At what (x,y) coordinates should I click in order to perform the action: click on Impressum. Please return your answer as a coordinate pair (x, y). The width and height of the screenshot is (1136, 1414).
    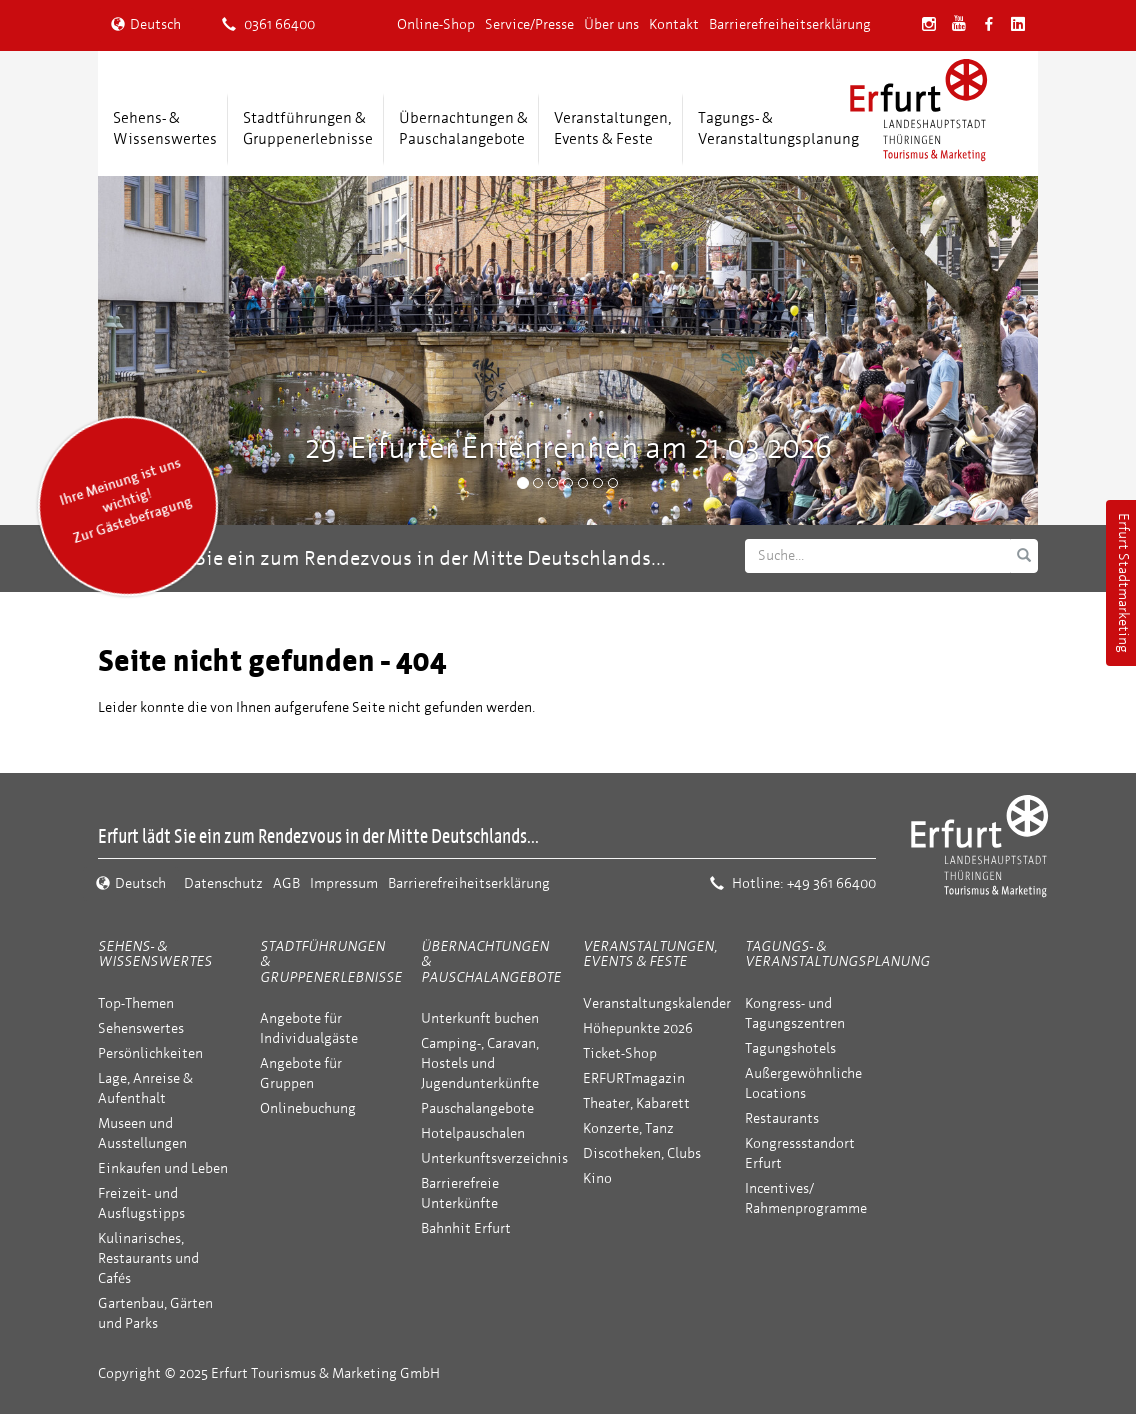
    Looking at the image, I should click on (344, 883).